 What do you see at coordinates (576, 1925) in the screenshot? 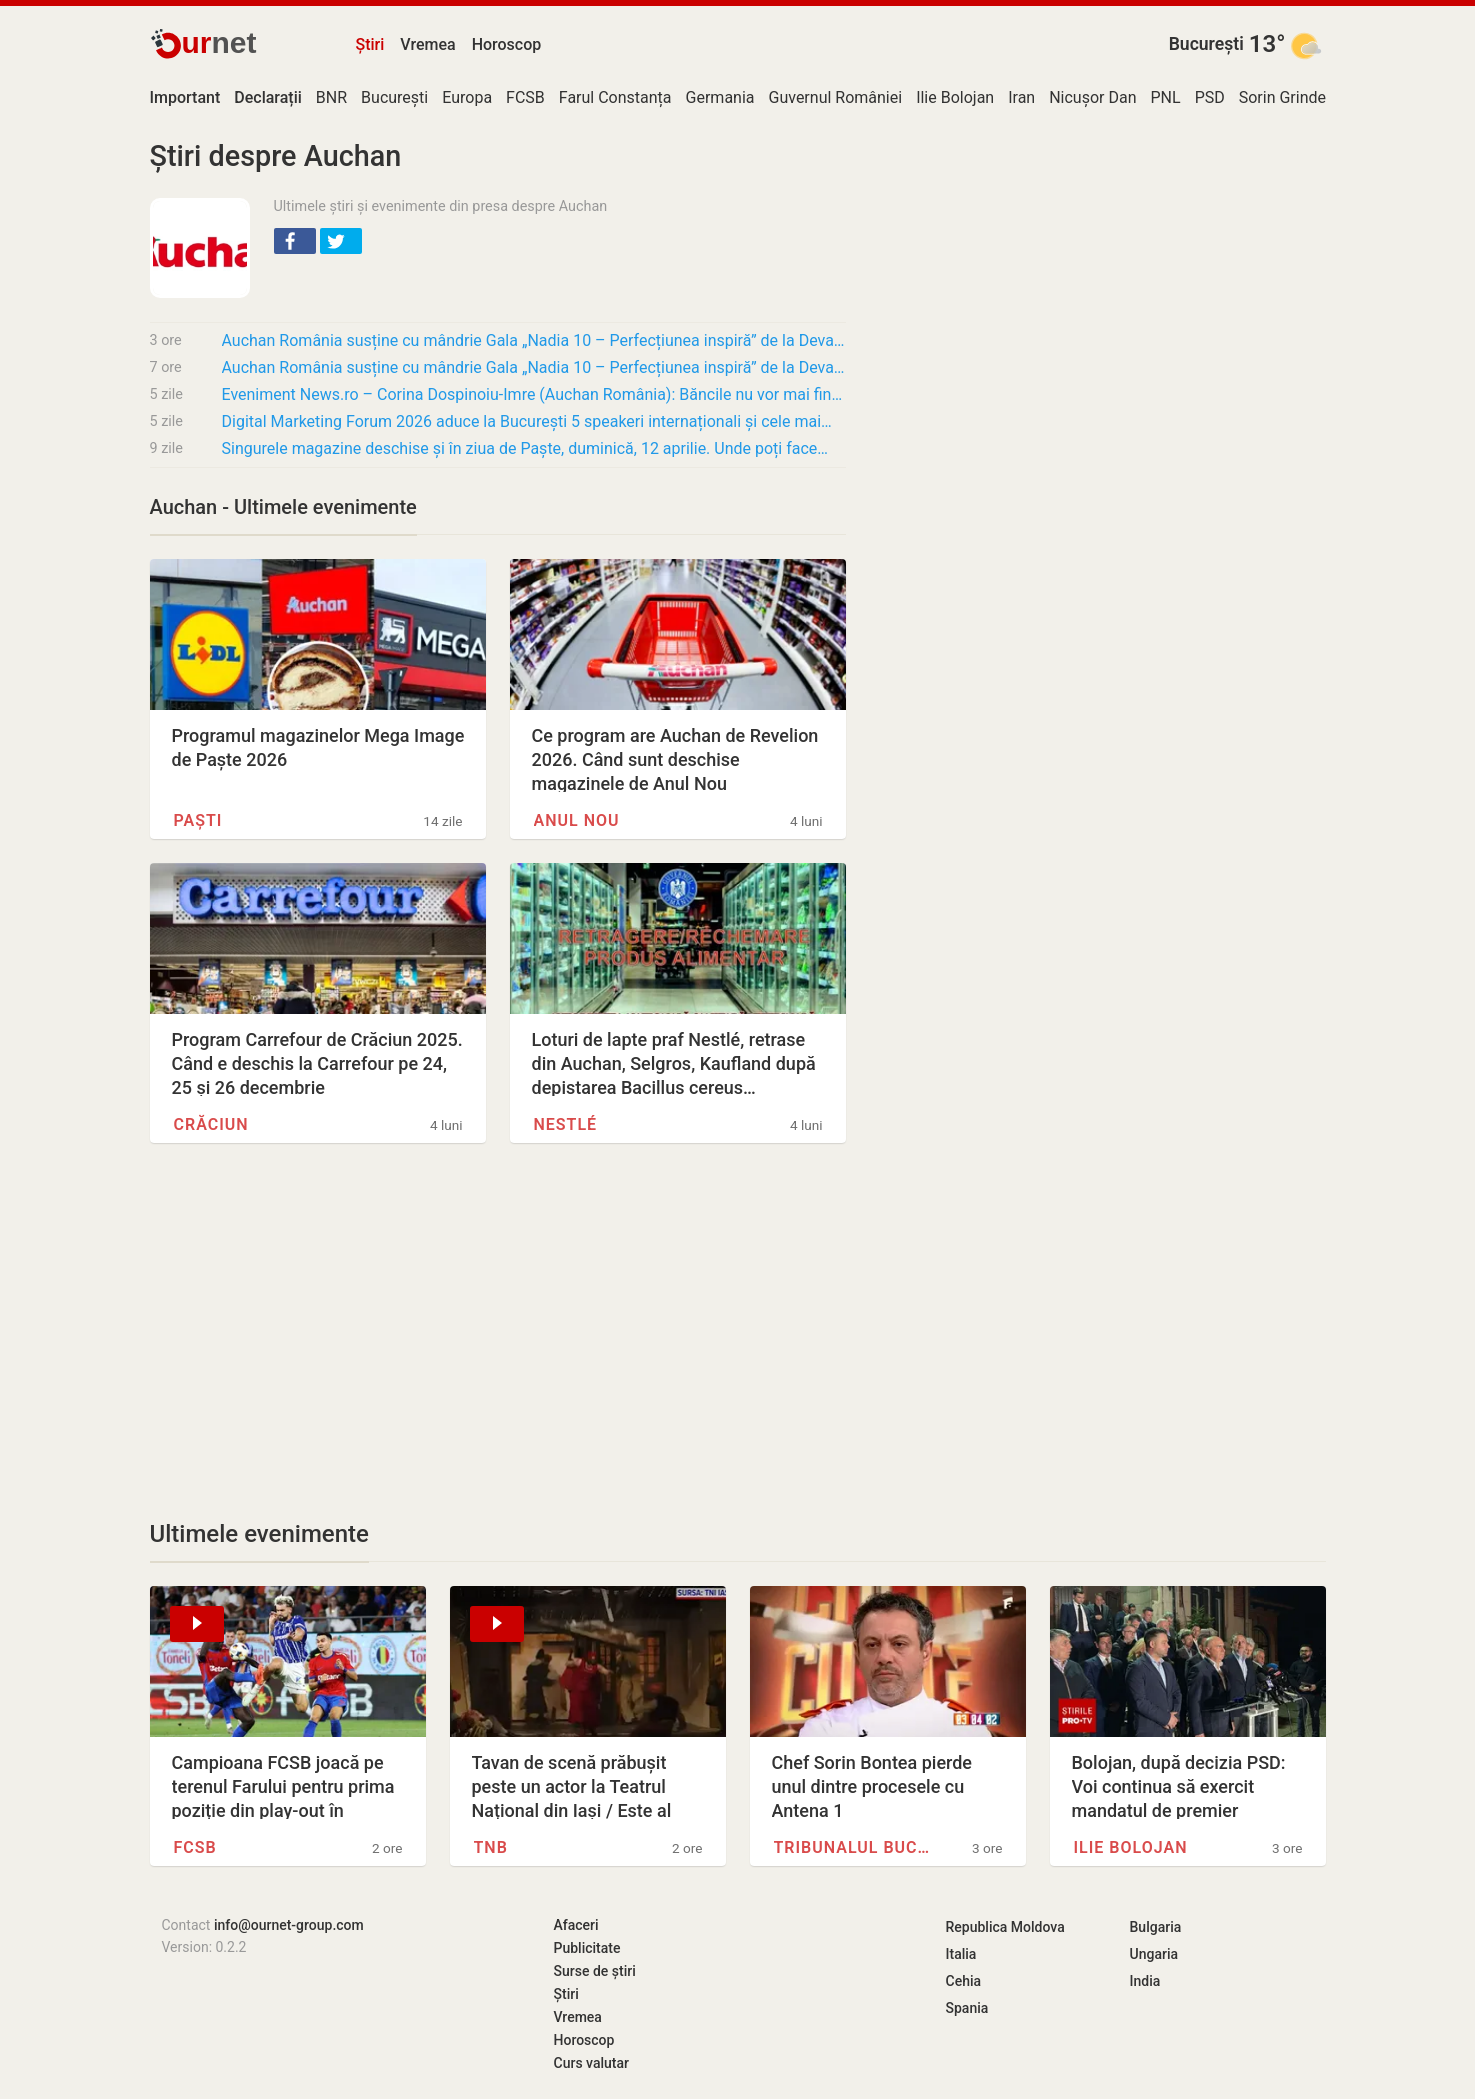
I see `Afaceri` at bounding box center [576, 1925].